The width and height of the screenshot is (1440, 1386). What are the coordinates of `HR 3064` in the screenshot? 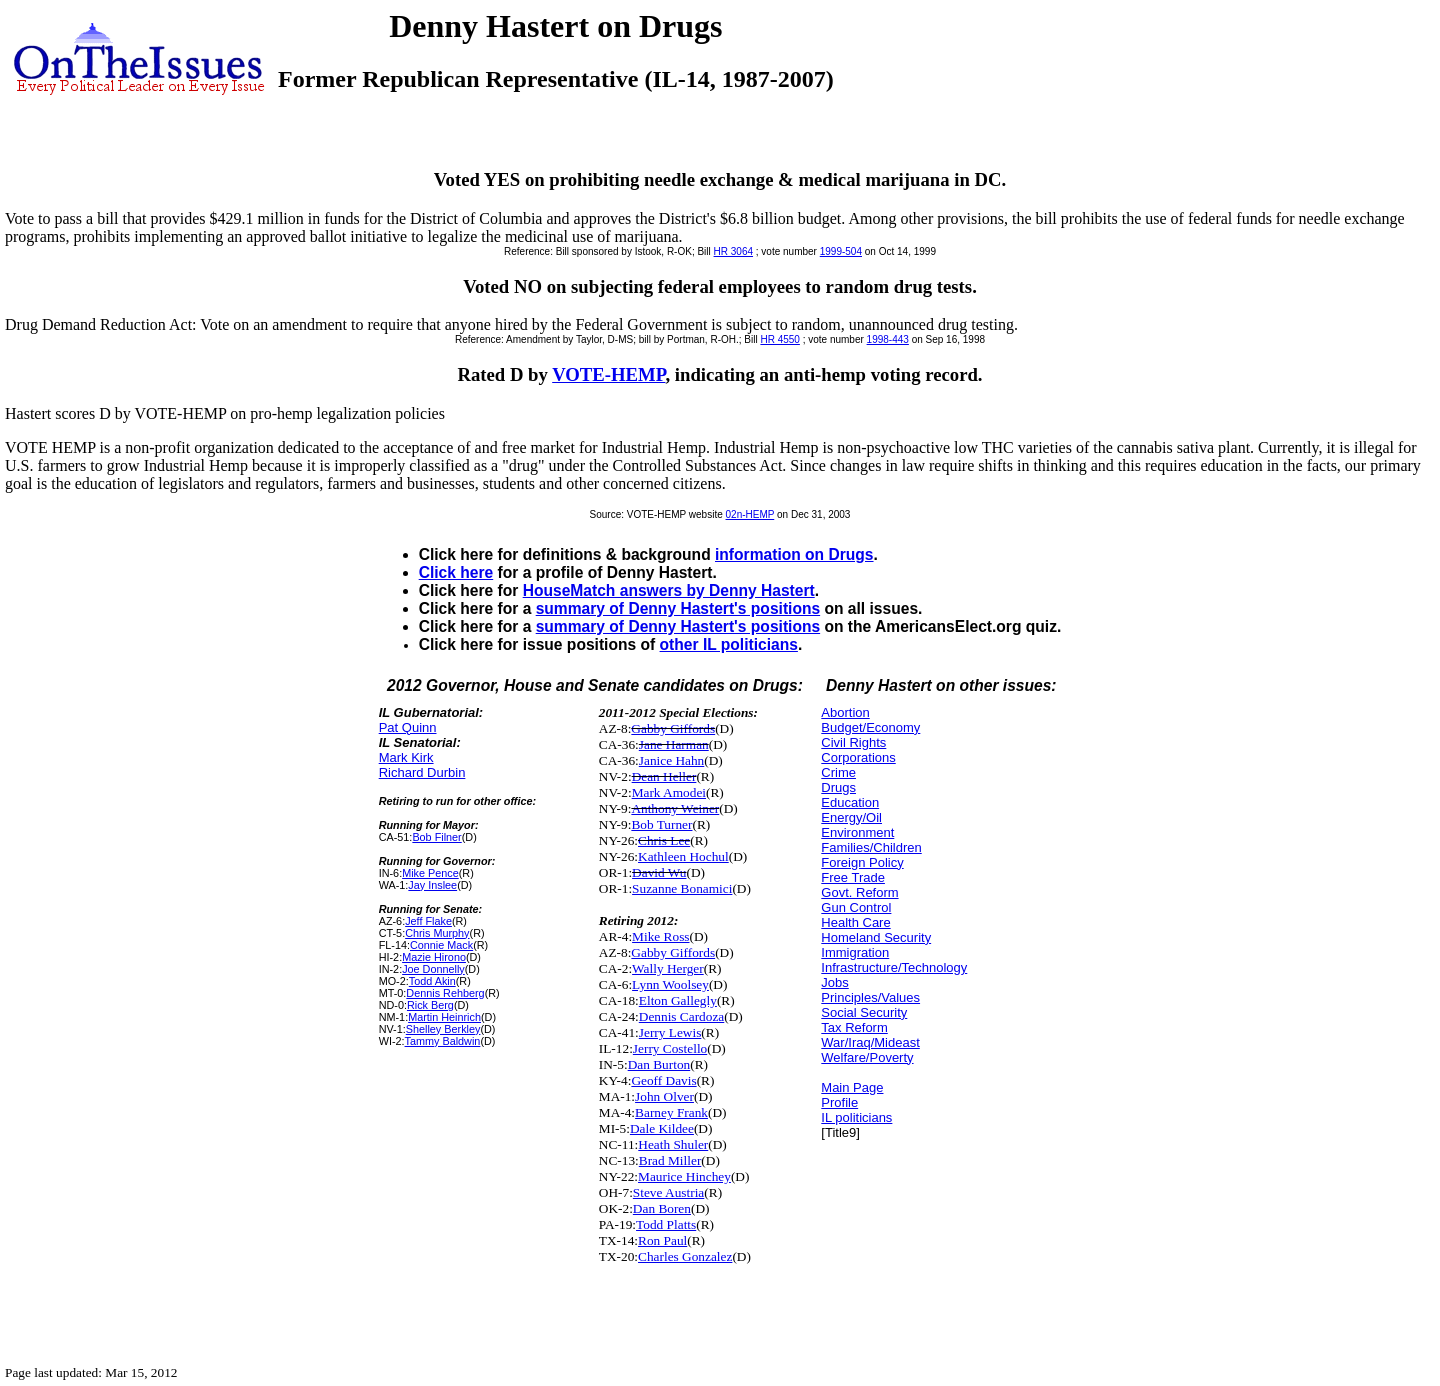 It's located at (733, 251).